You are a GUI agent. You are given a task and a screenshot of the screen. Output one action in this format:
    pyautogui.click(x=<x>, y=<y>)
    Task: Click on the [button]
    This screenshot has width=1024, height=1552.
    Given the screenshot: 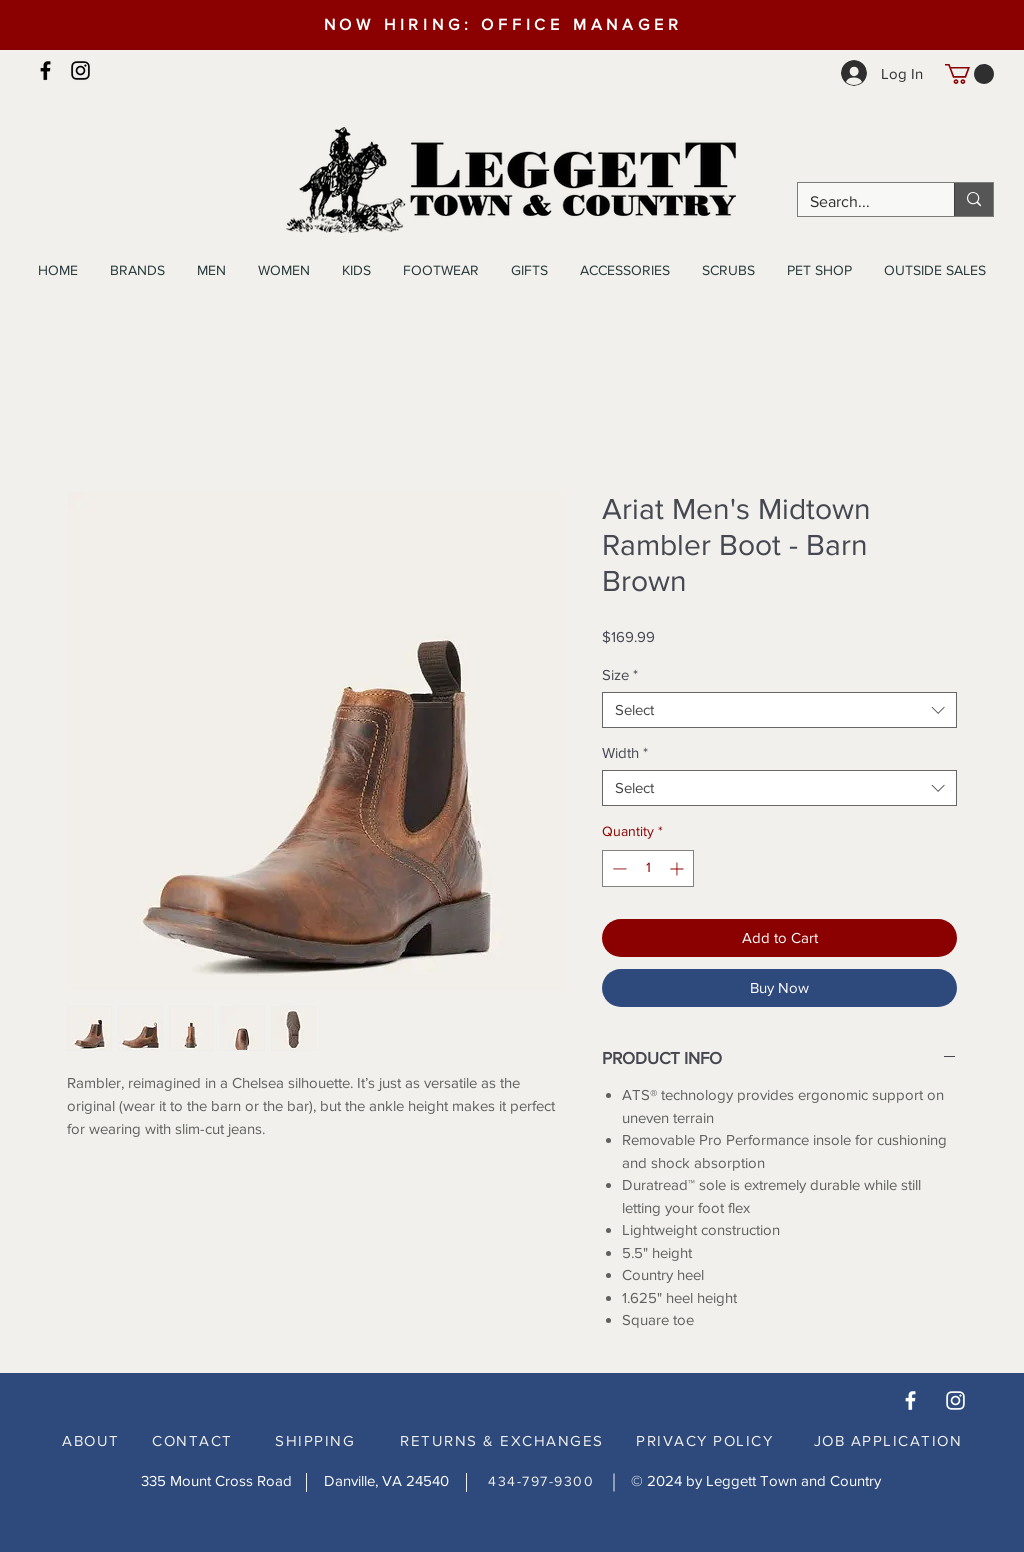 What is the action you would take?
    pyautogui.click(x=969, y=74)
    